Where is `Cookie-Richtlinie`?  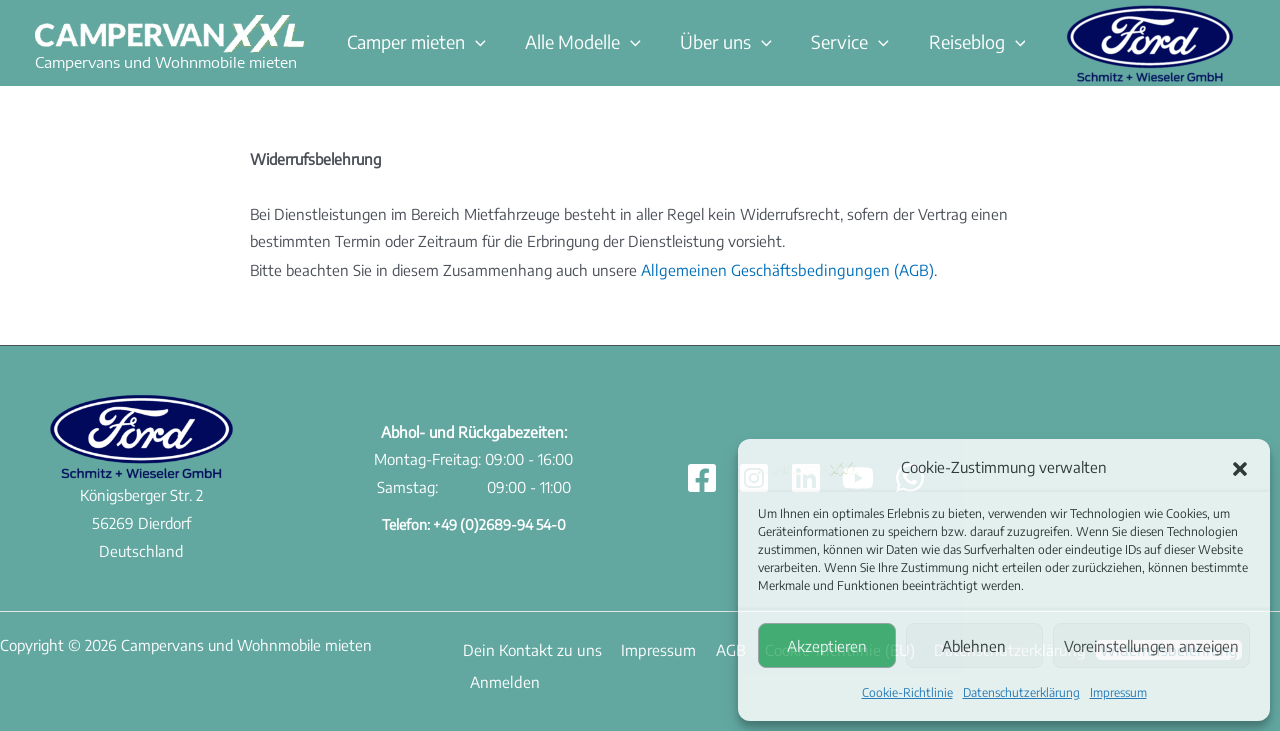 Cookie-Richtlinie is located at coordinates (907, 692).